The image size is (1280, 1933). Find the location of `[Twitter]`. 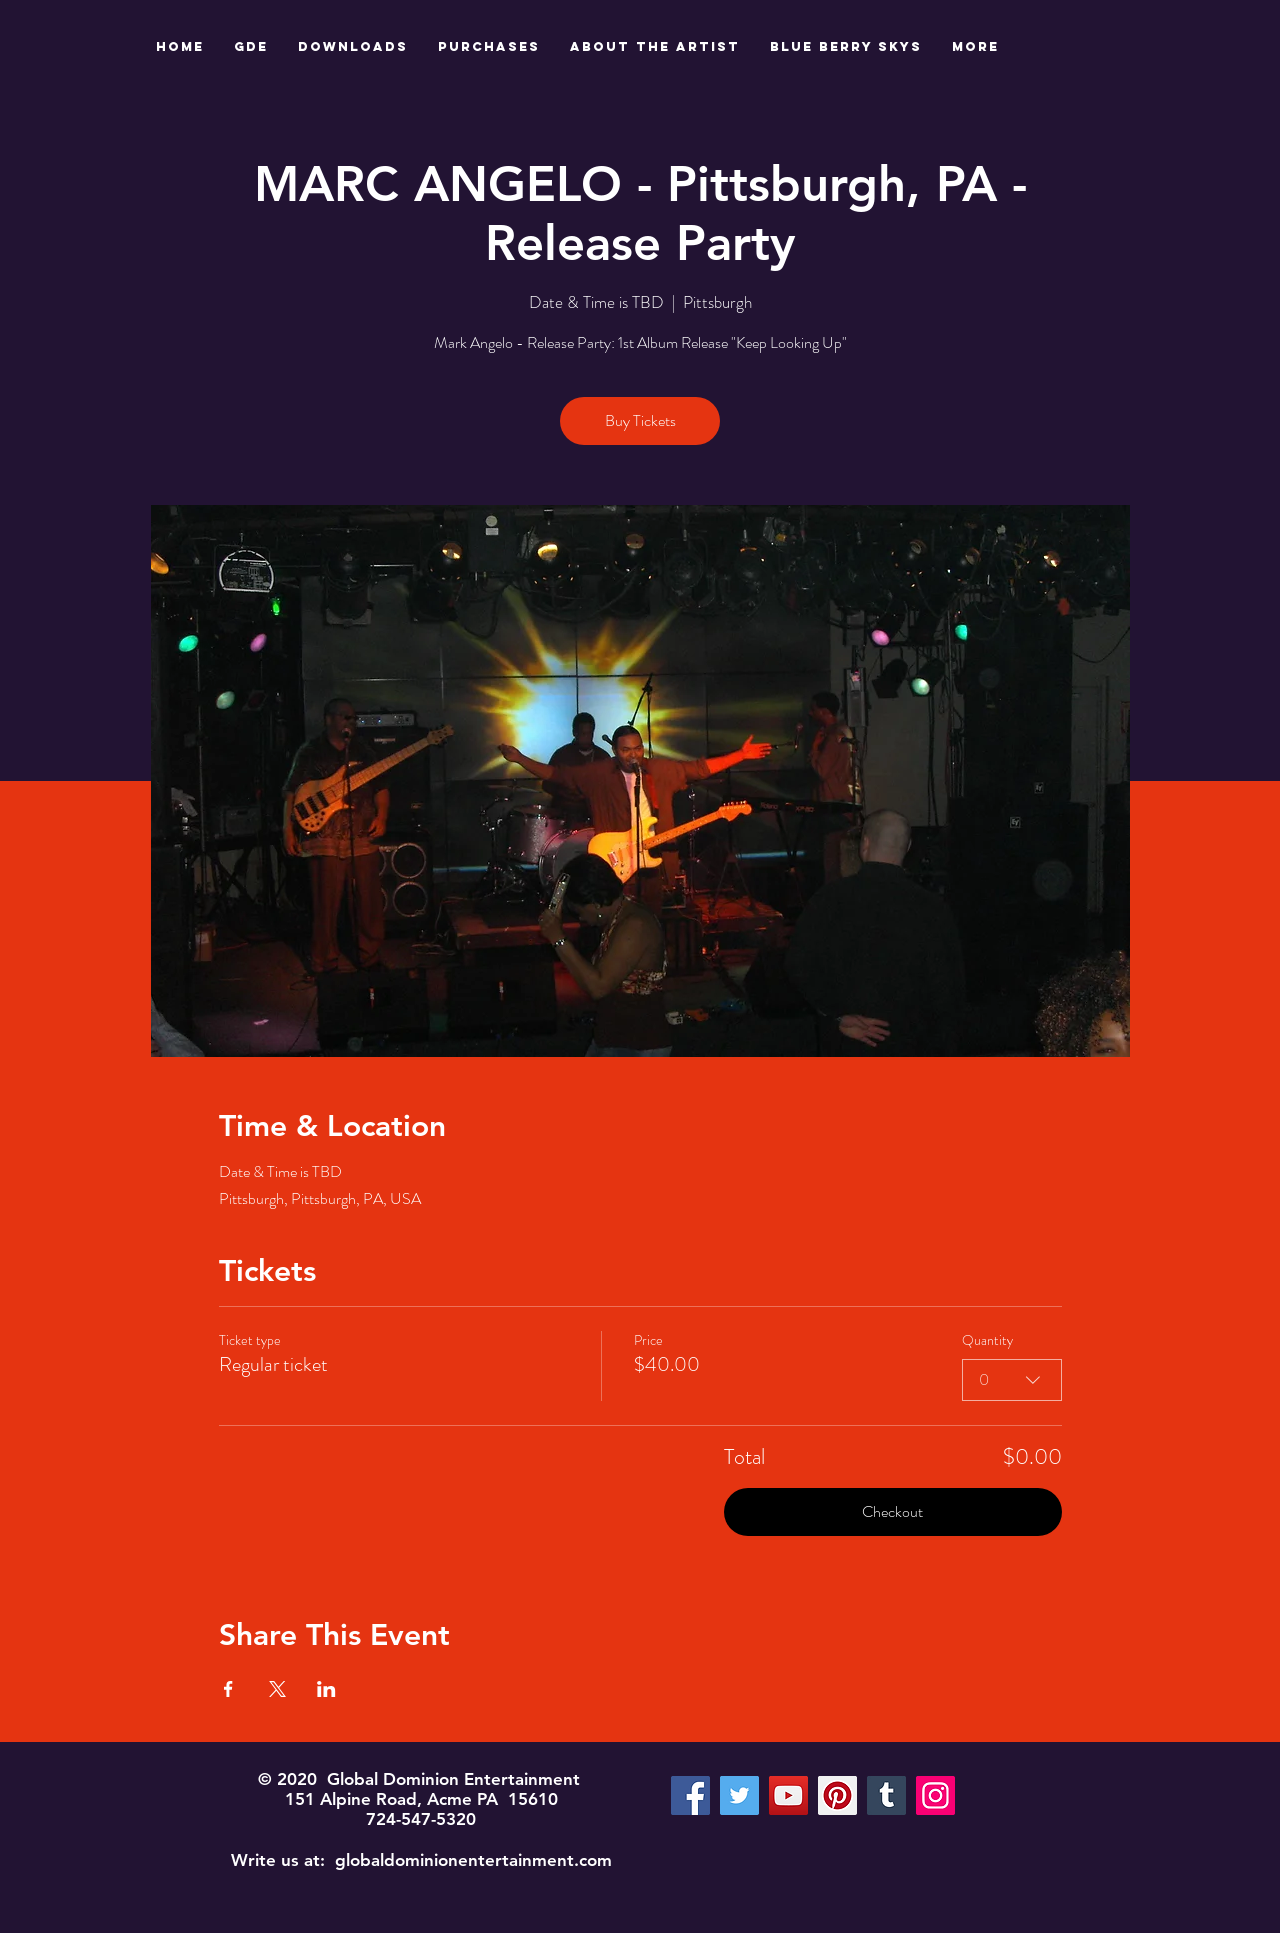

[Twitter] is located at coordinates (739, 1795).